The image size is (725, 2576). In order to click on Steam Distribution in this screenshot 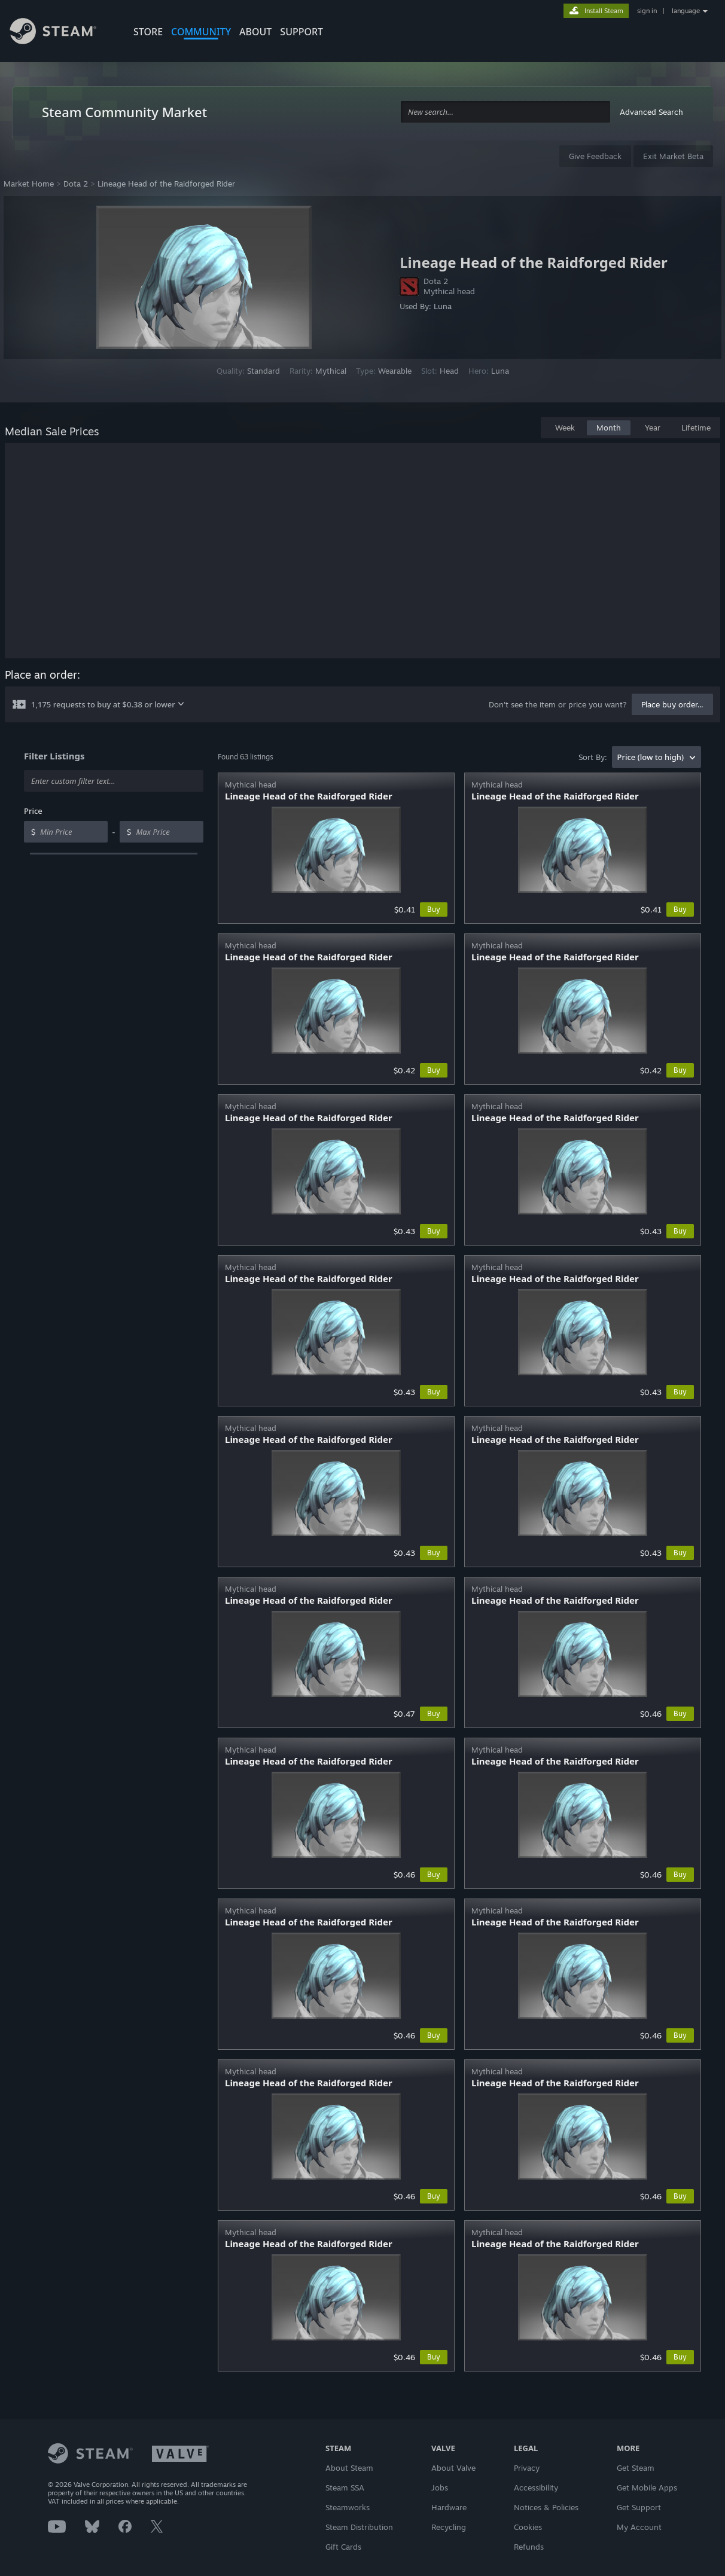, I will do `click(359, 2527)`.